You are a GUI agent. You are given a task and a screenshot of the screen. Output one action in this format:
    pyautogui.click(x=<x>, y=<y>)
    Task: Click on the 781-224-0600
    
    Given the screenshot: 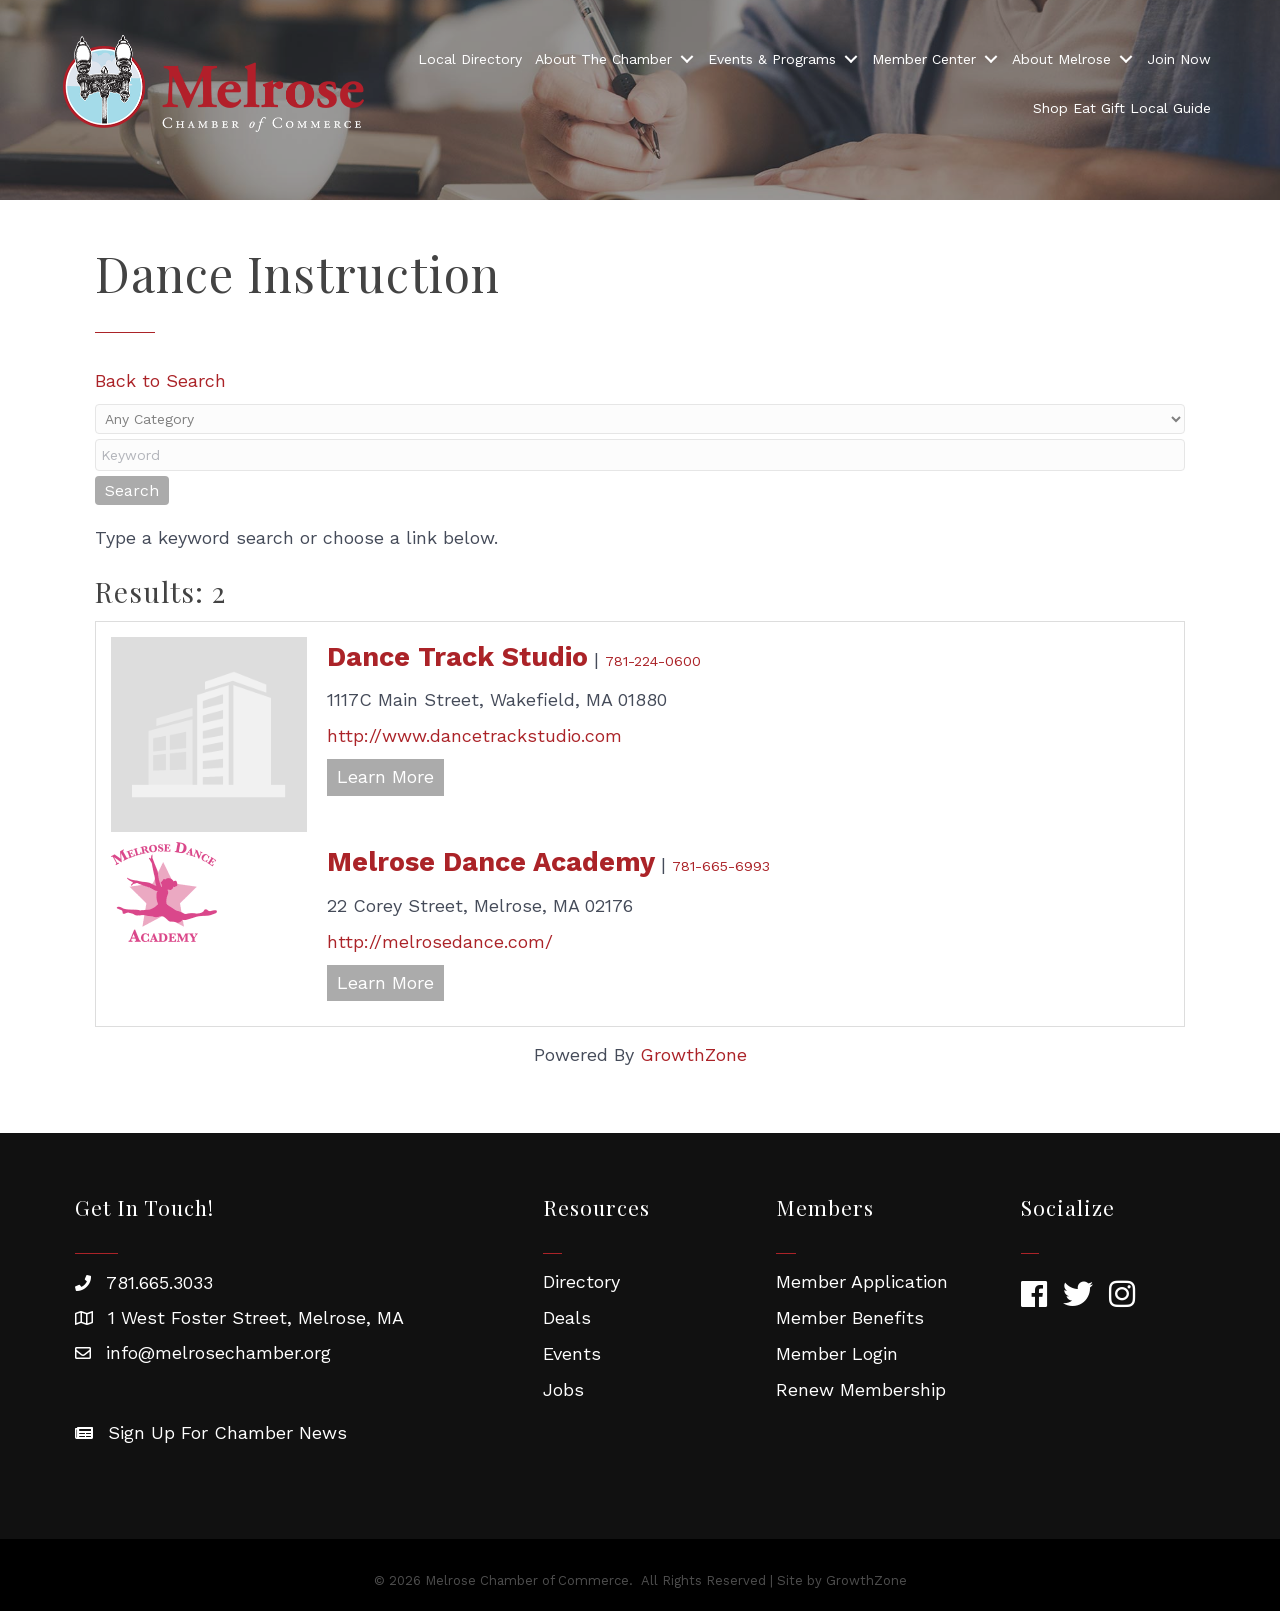 What is the action you would take?
    pyautogui.click(x=653, y=661)
    